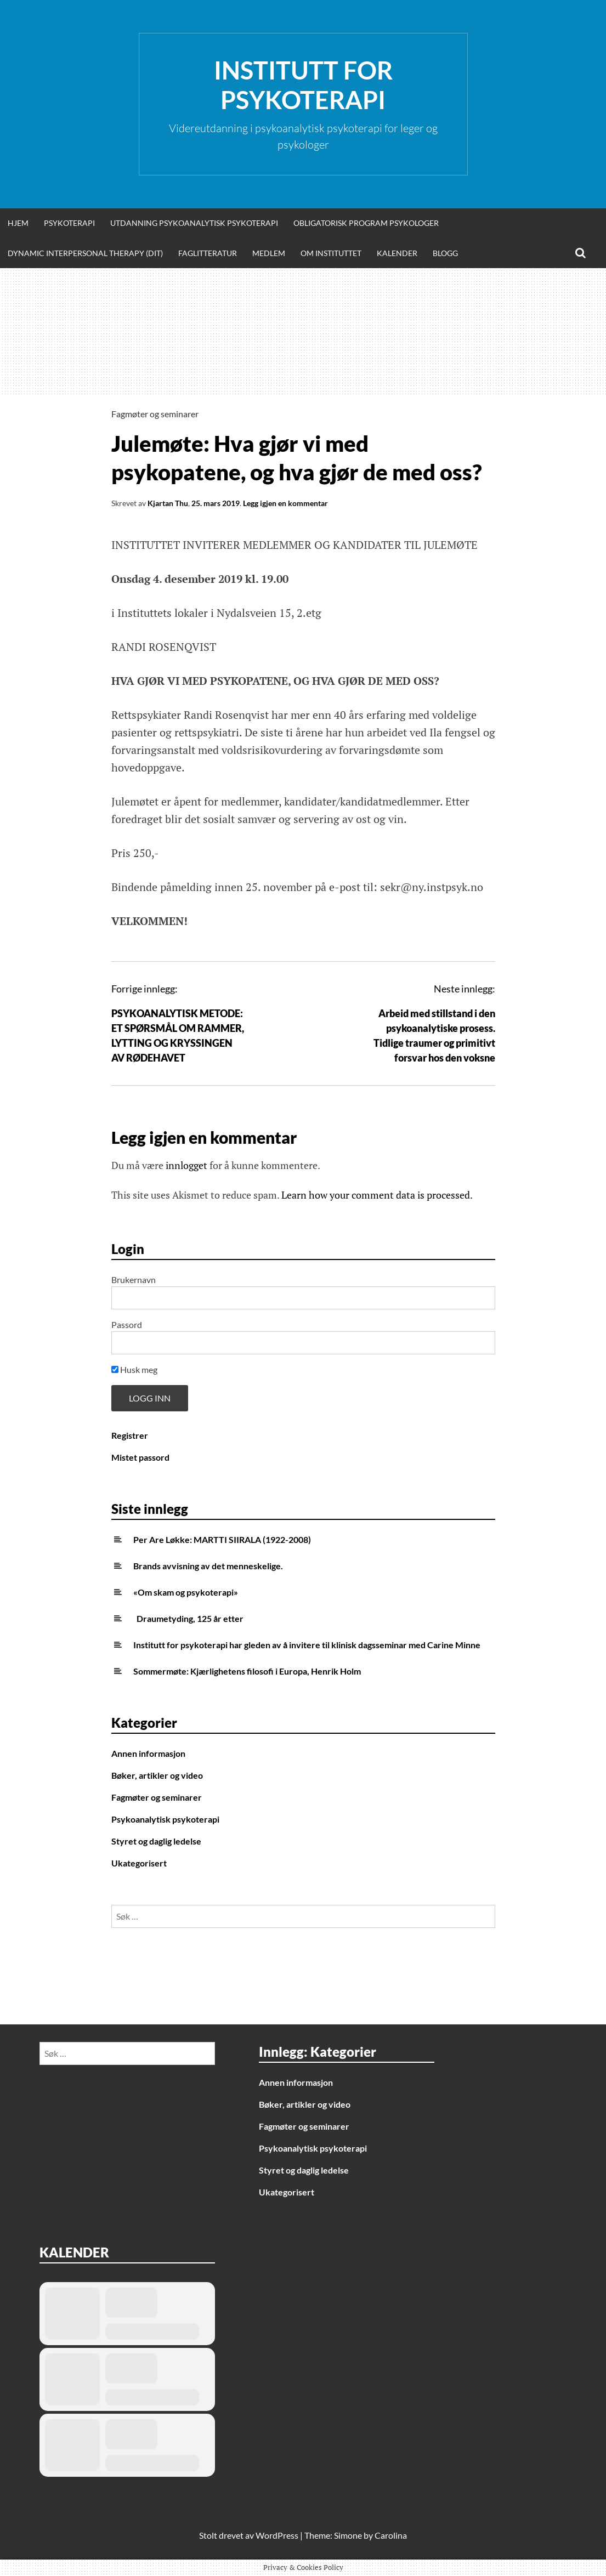 The height and width of the screenshot is (2576, 606). What do you see at coordinates (306, 1644) in the screenshot?
I see `Institutt for psykoterapi har gleden av å invitere til klinisk dagsseminar med Carine Minne` at bounding box center [306, 1644].